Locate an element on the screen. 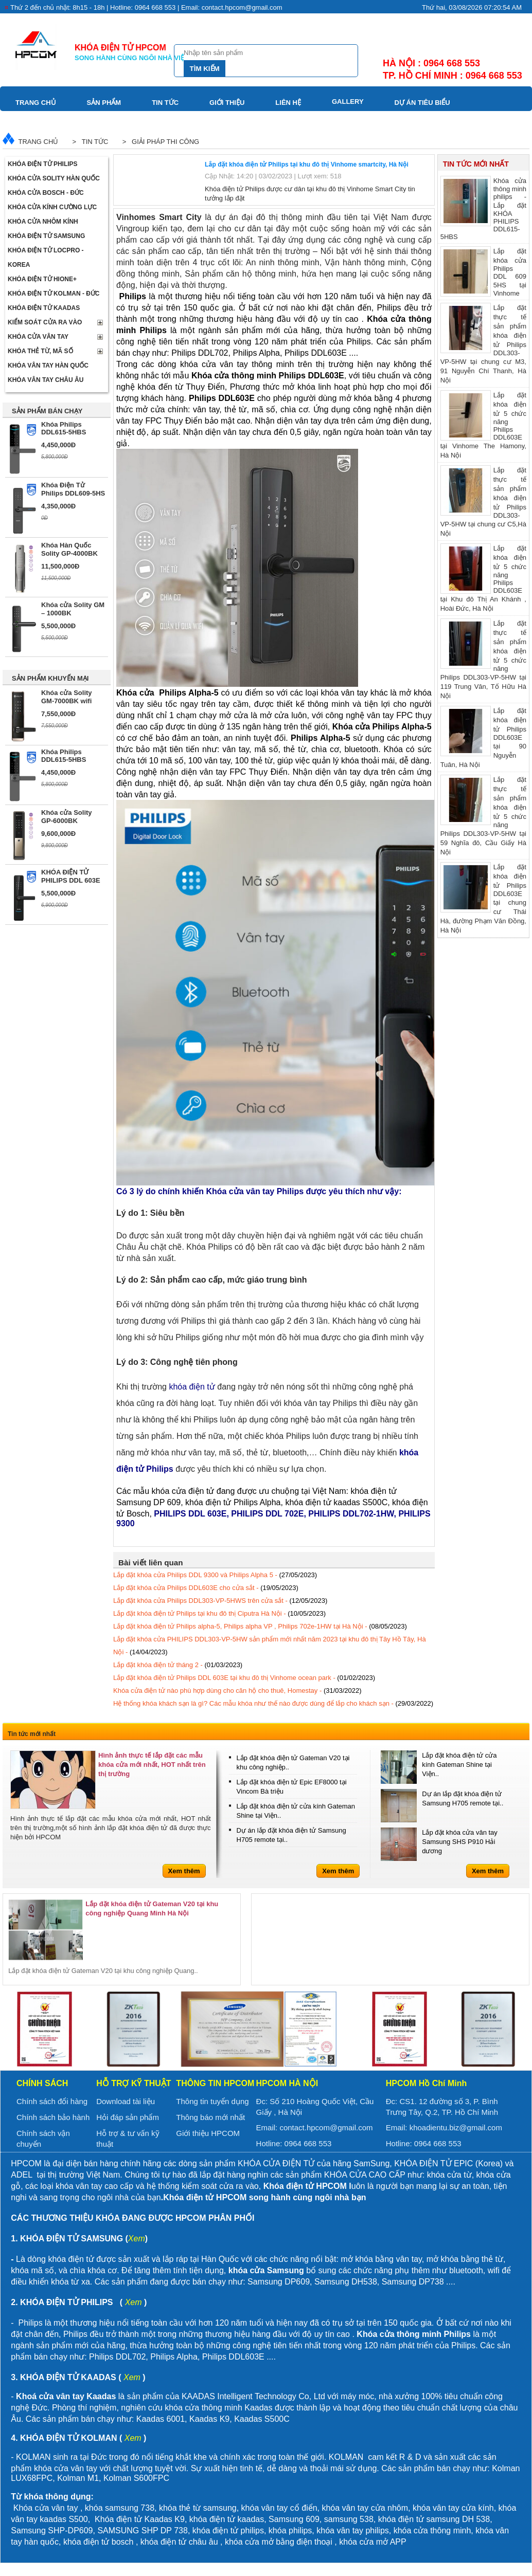  Khóa điện tử Kolman - Đức is located at coordinates (54, 293).